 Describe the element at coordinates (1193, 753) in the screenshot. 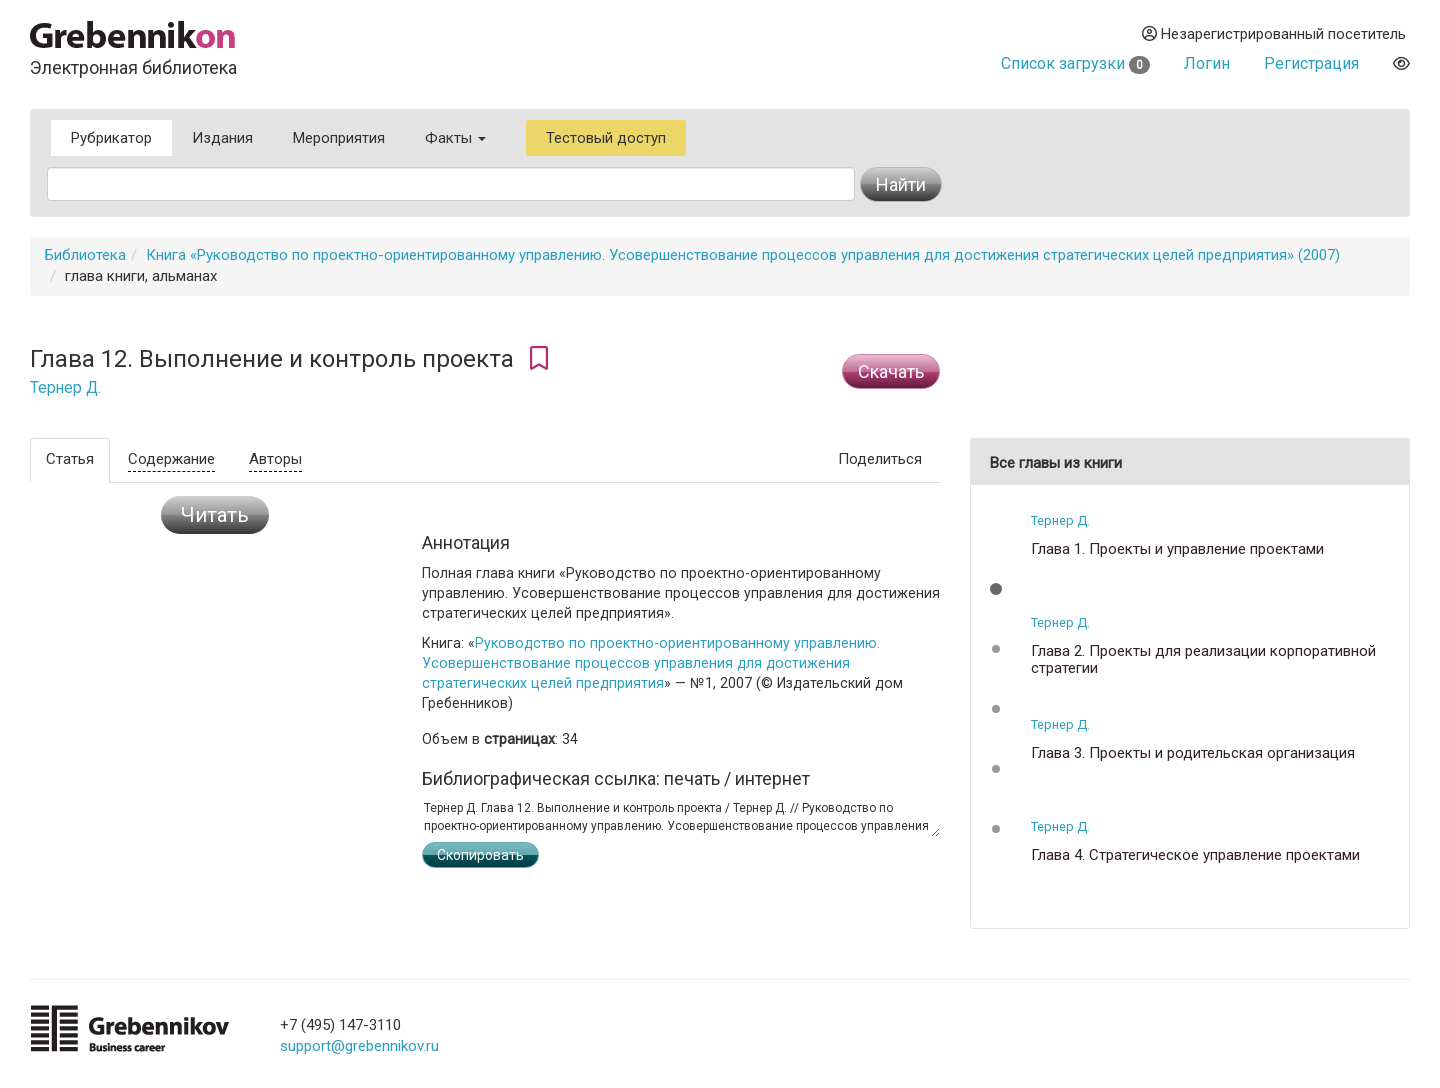

I see `Глава 3. Проекты и родительская организация` at that location.